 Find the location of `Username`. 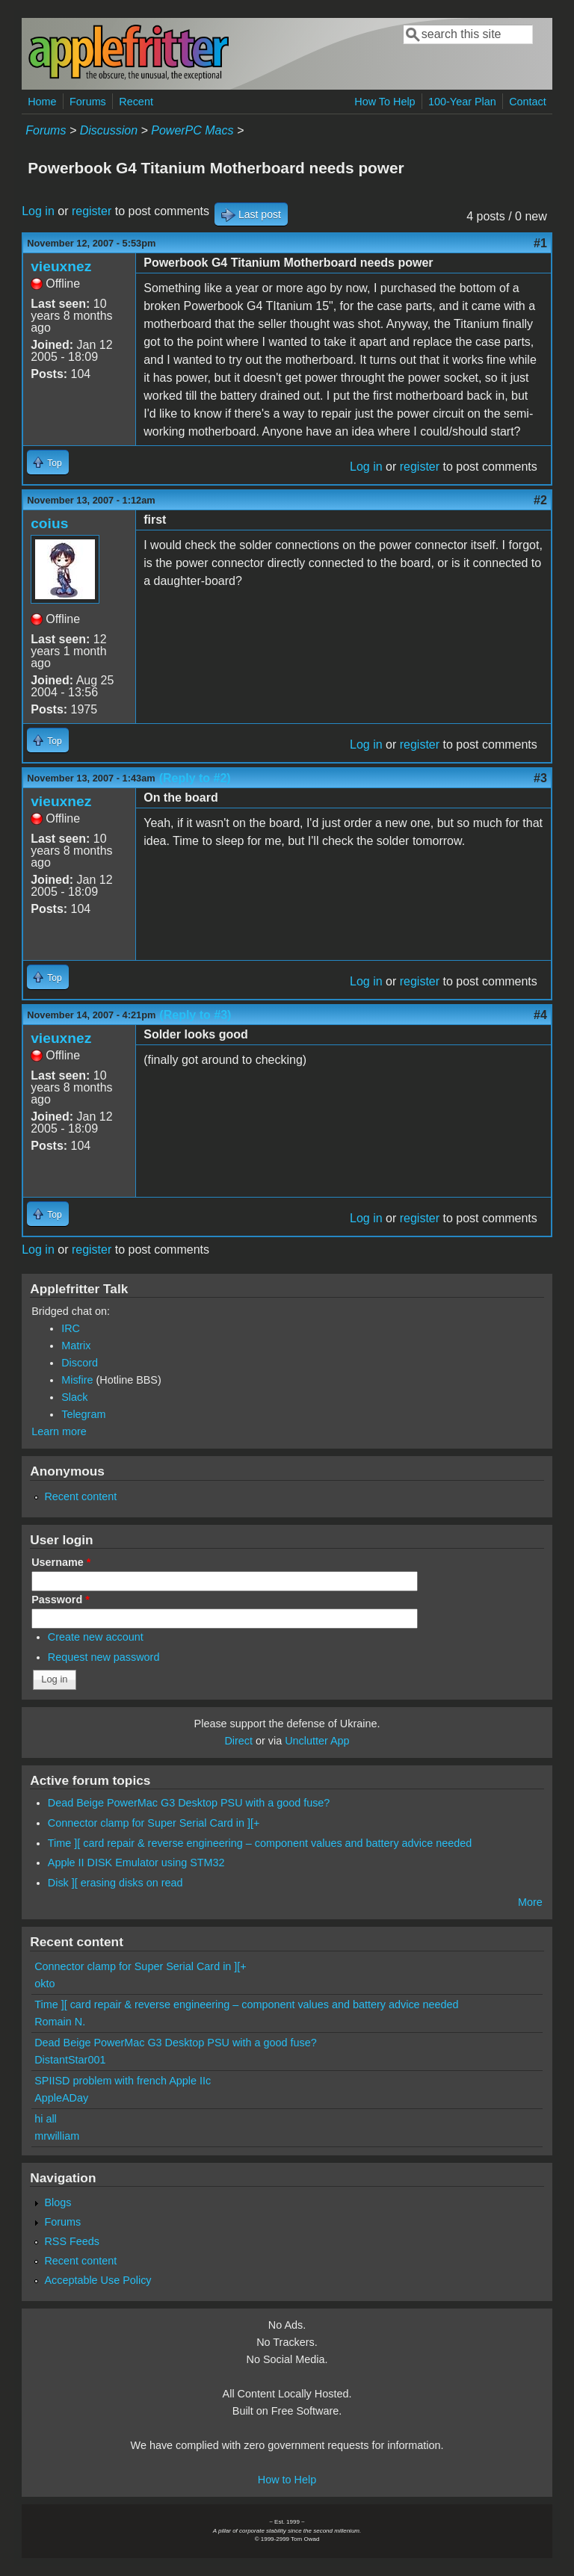

Username is located at coordinates (60, 1562).